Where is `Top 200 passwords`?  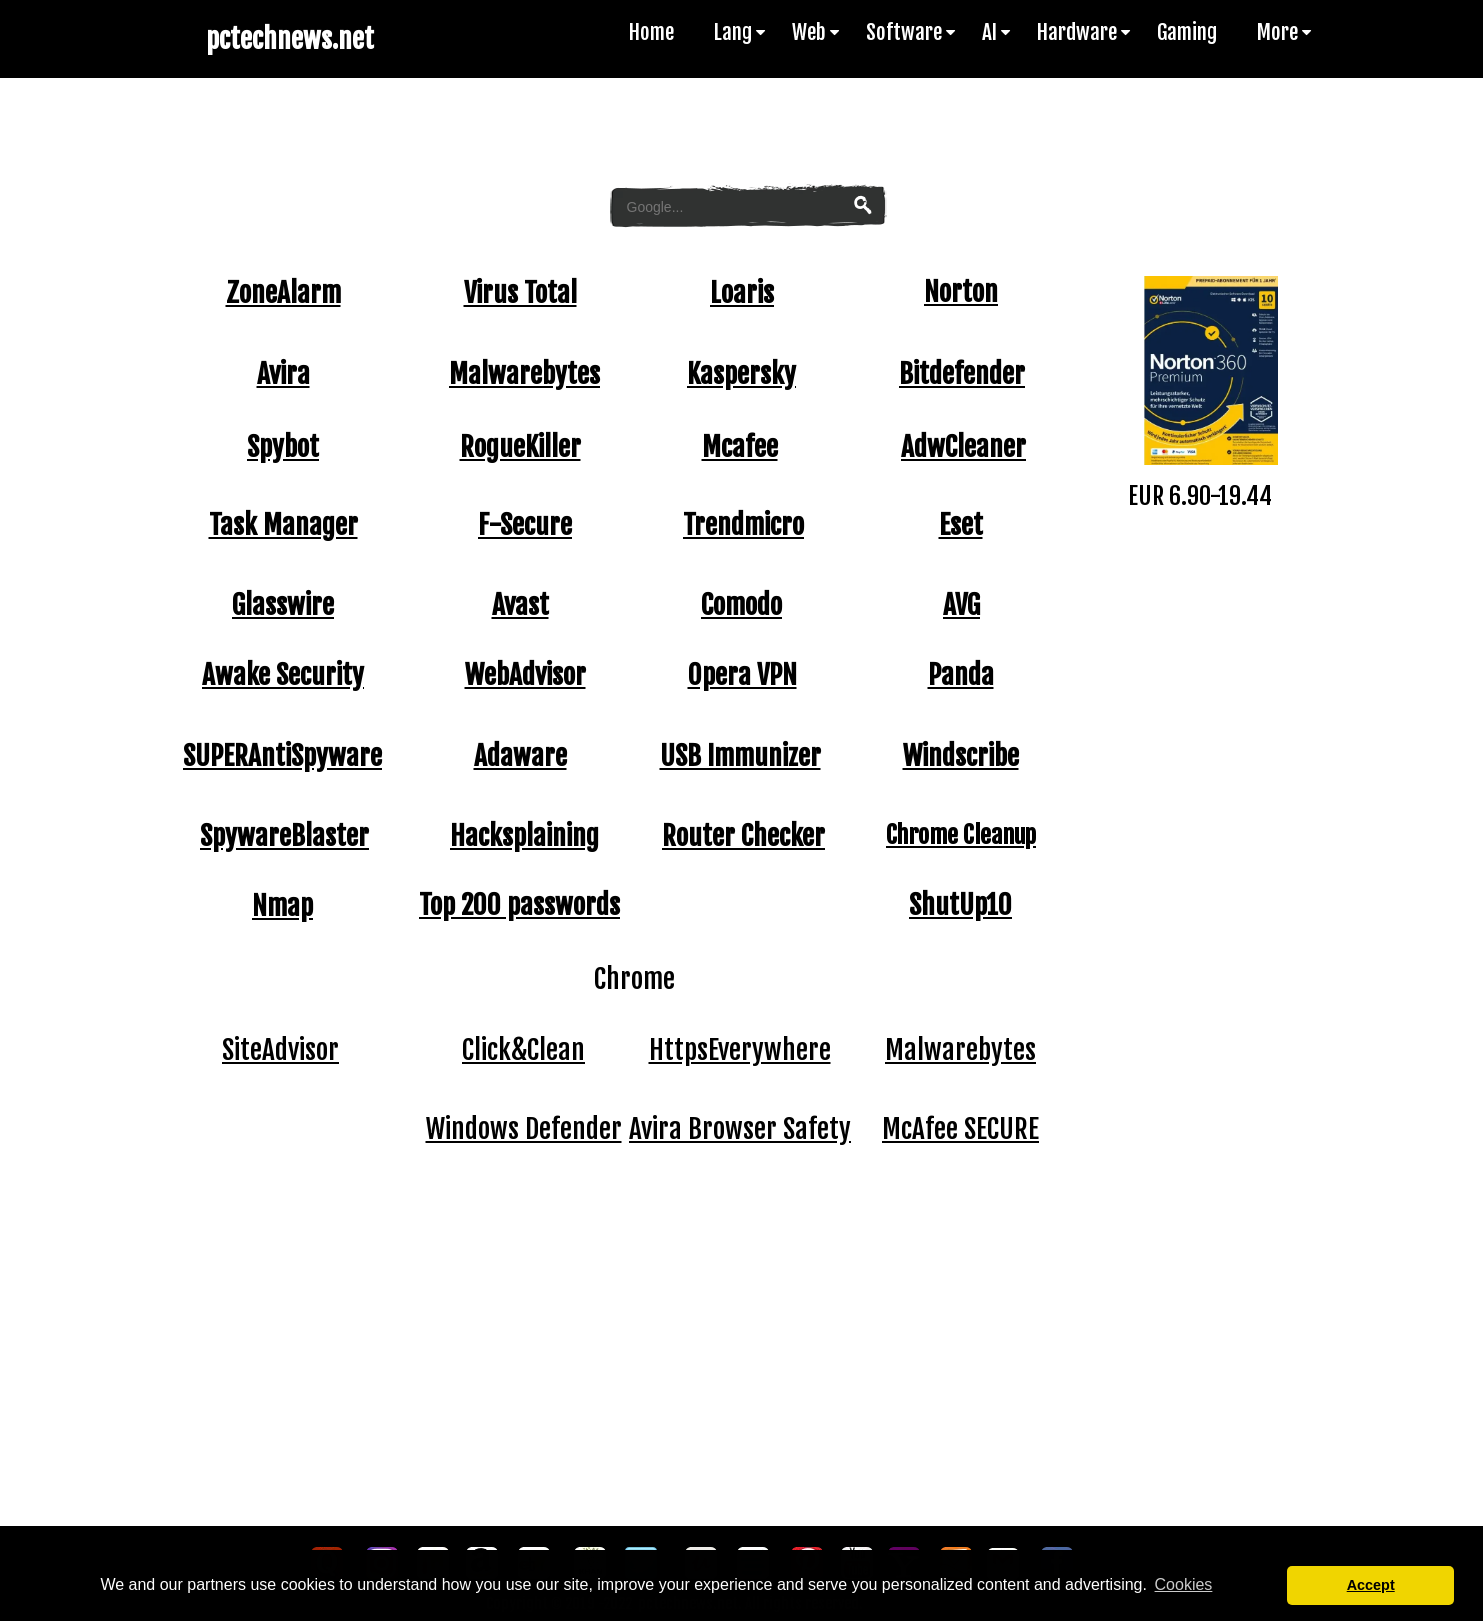 Top 200 passwords is located at coordinates (519, 905).